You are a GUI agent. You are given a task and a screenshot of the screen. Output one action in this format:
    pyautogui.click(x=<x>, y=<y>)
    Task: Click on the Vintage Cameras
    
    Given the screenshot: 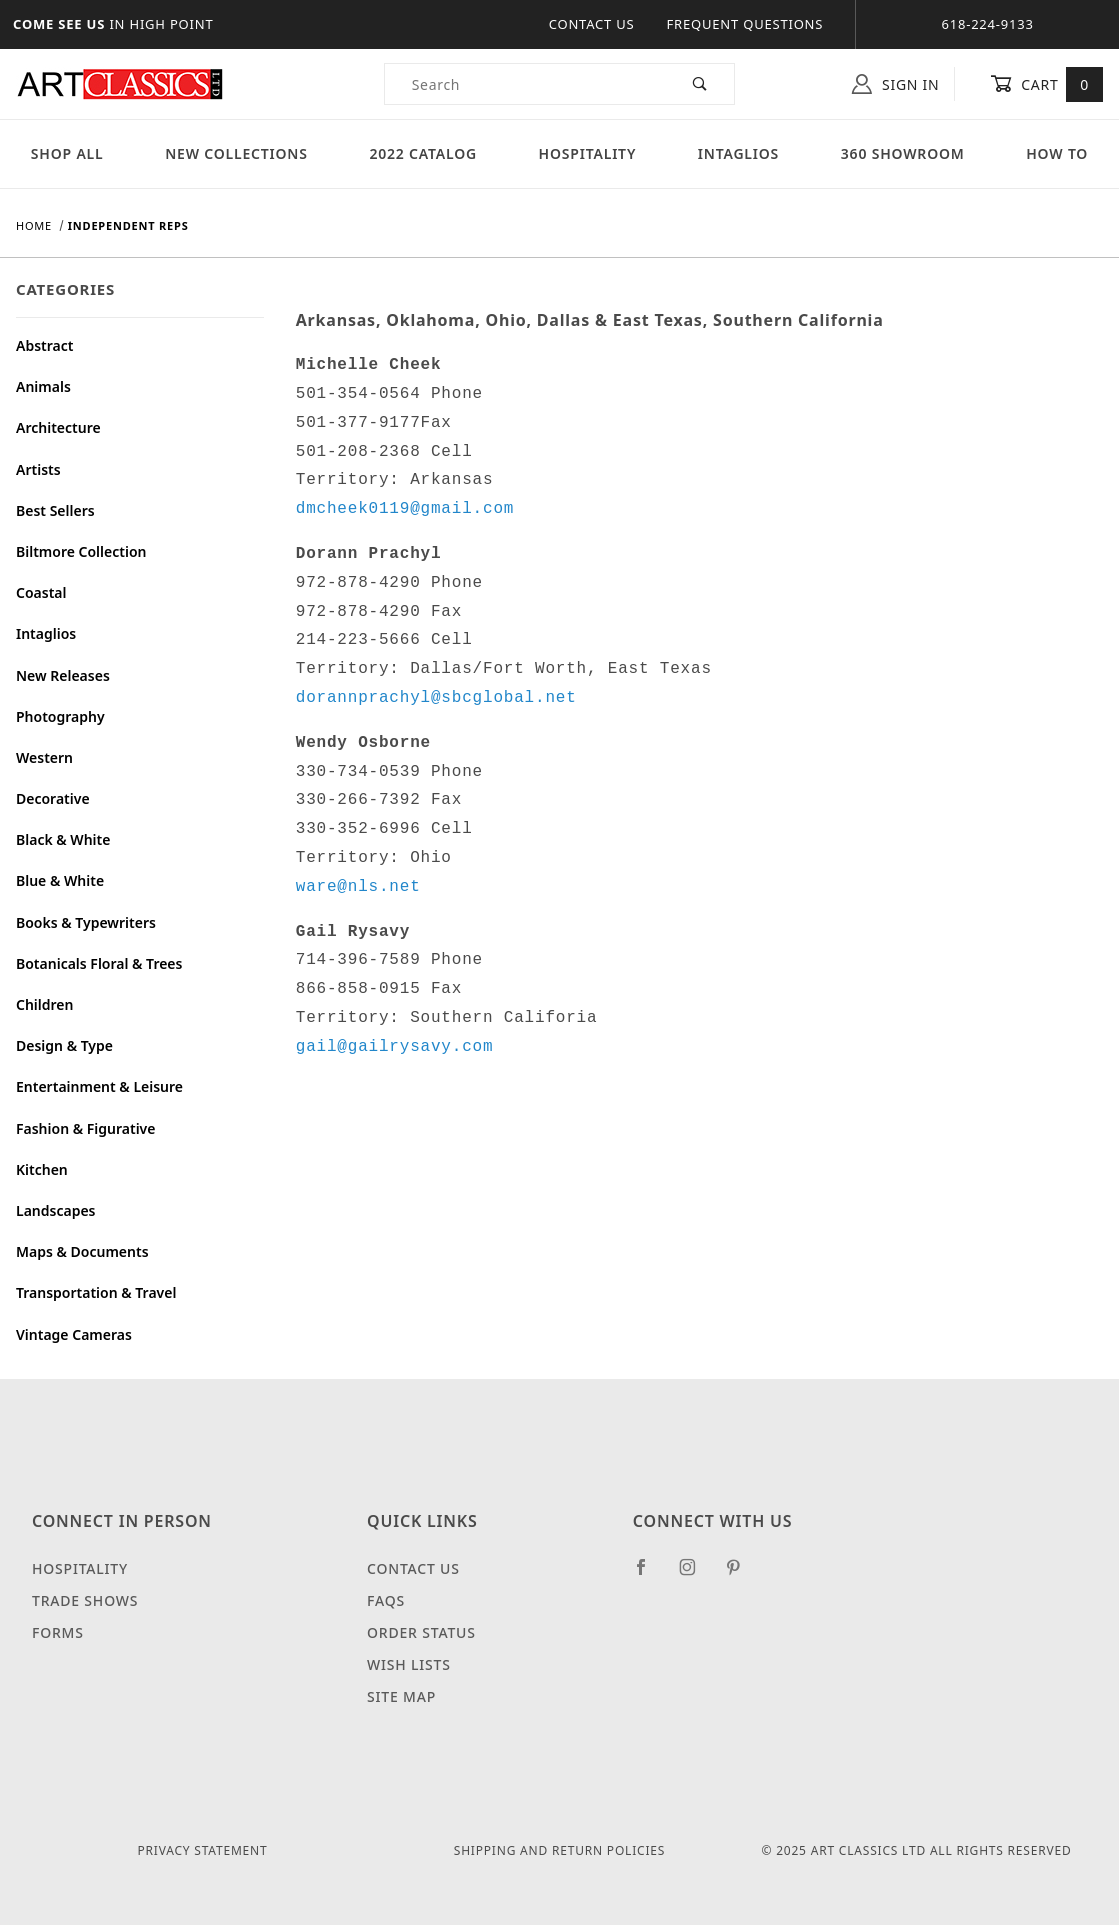 What is the action you would take?
    pyautogui.click(x=74, y=1334)
    